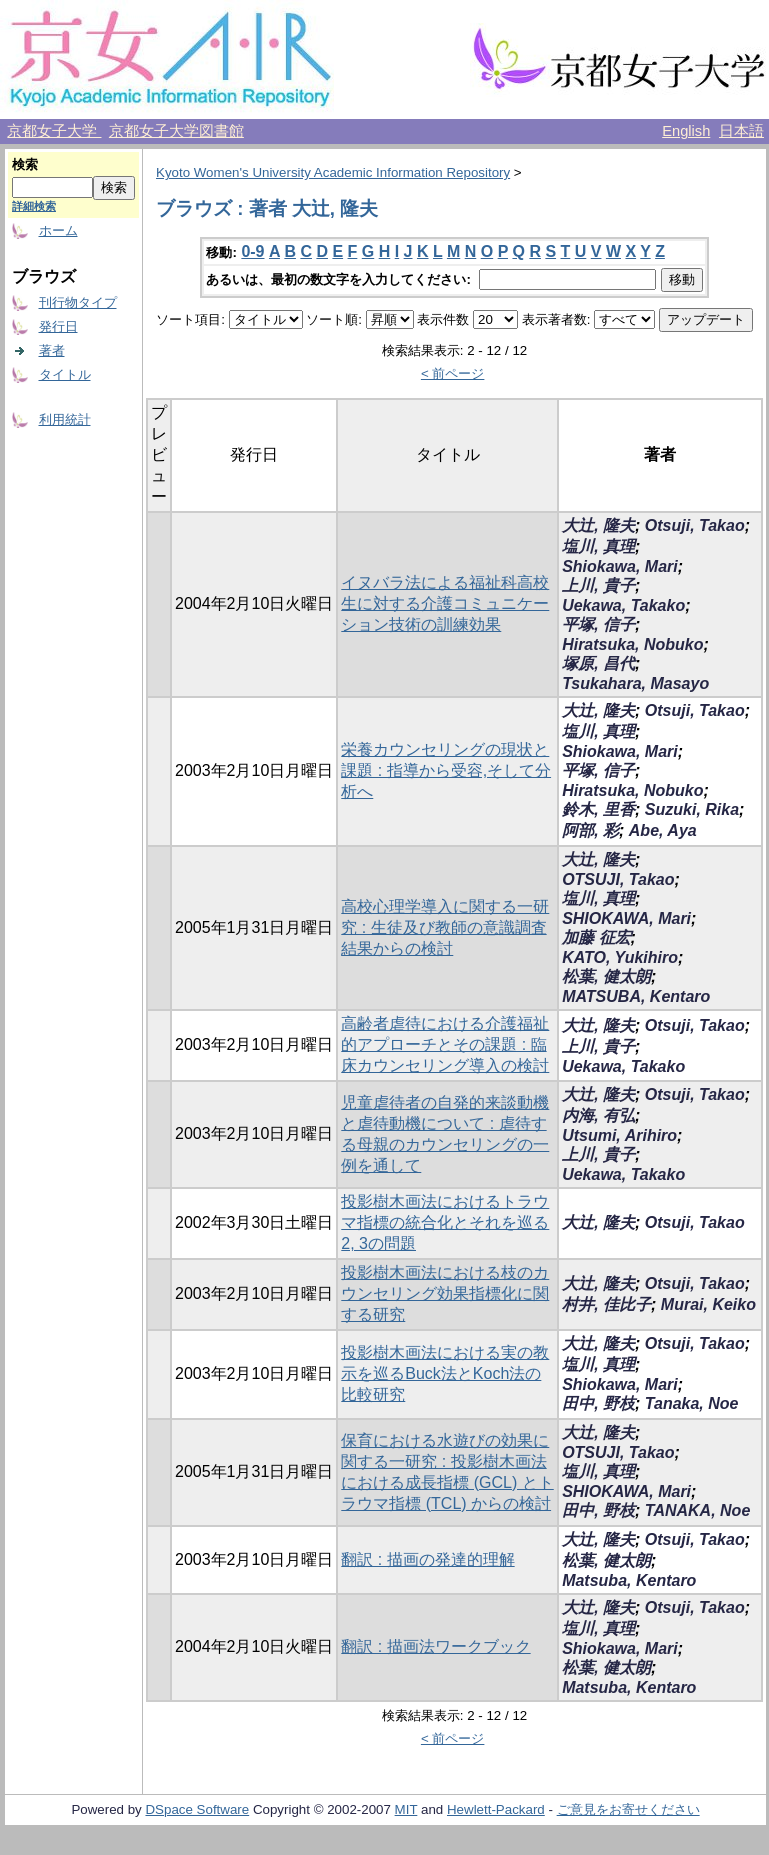 The width and height of the screenshot is (769, 1855). I want to click on < 前ページ, so click(453, 373).